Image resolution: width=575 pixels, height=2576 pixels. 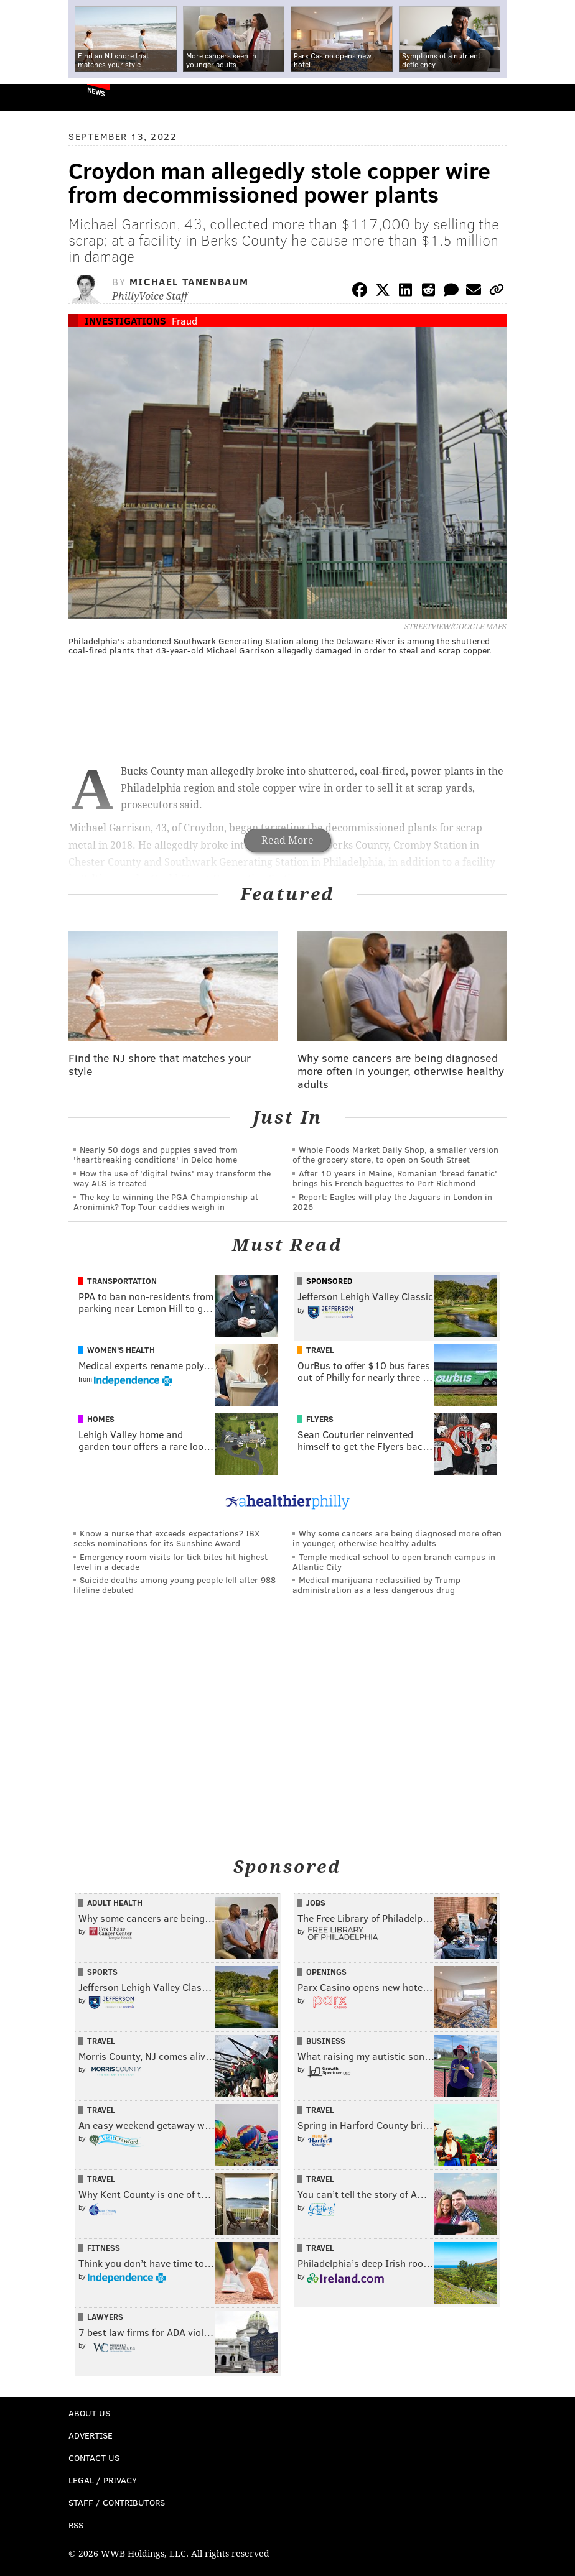 I want to click on RSS, so click(x=75, y=2525).